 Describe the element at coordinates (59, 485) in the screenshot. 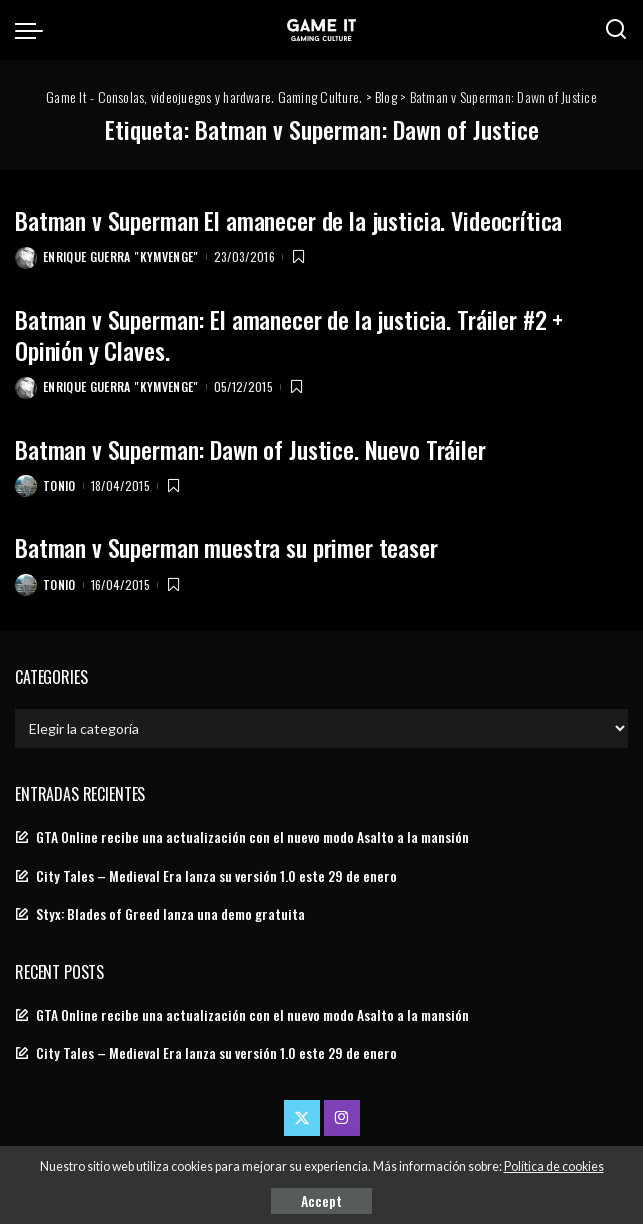

I see `Tonio` at that location.